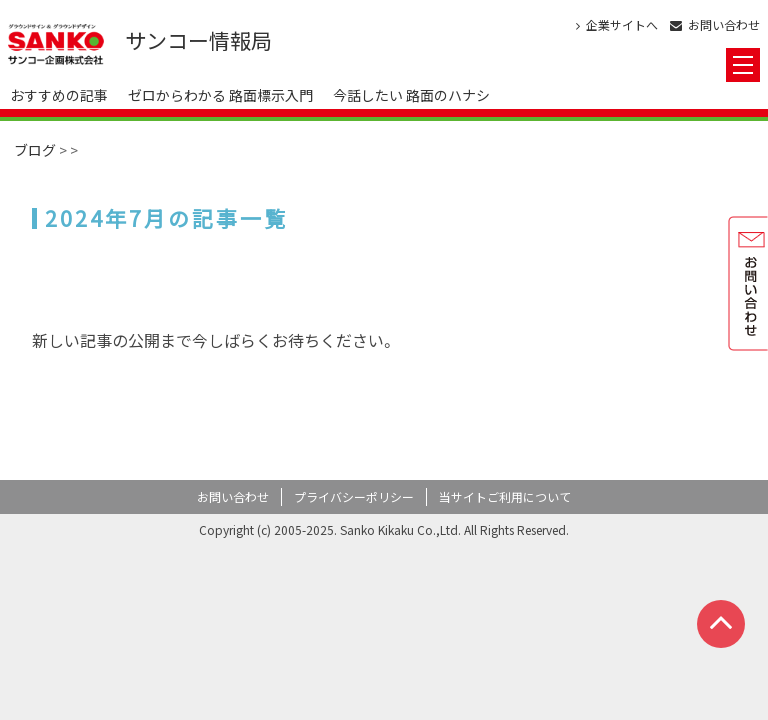 This screenshot has height=720, width=768. What do you see at coordinates (617, 25) in the screenshot?
I see `企業サイトへ` at bounding box center [617, 25].